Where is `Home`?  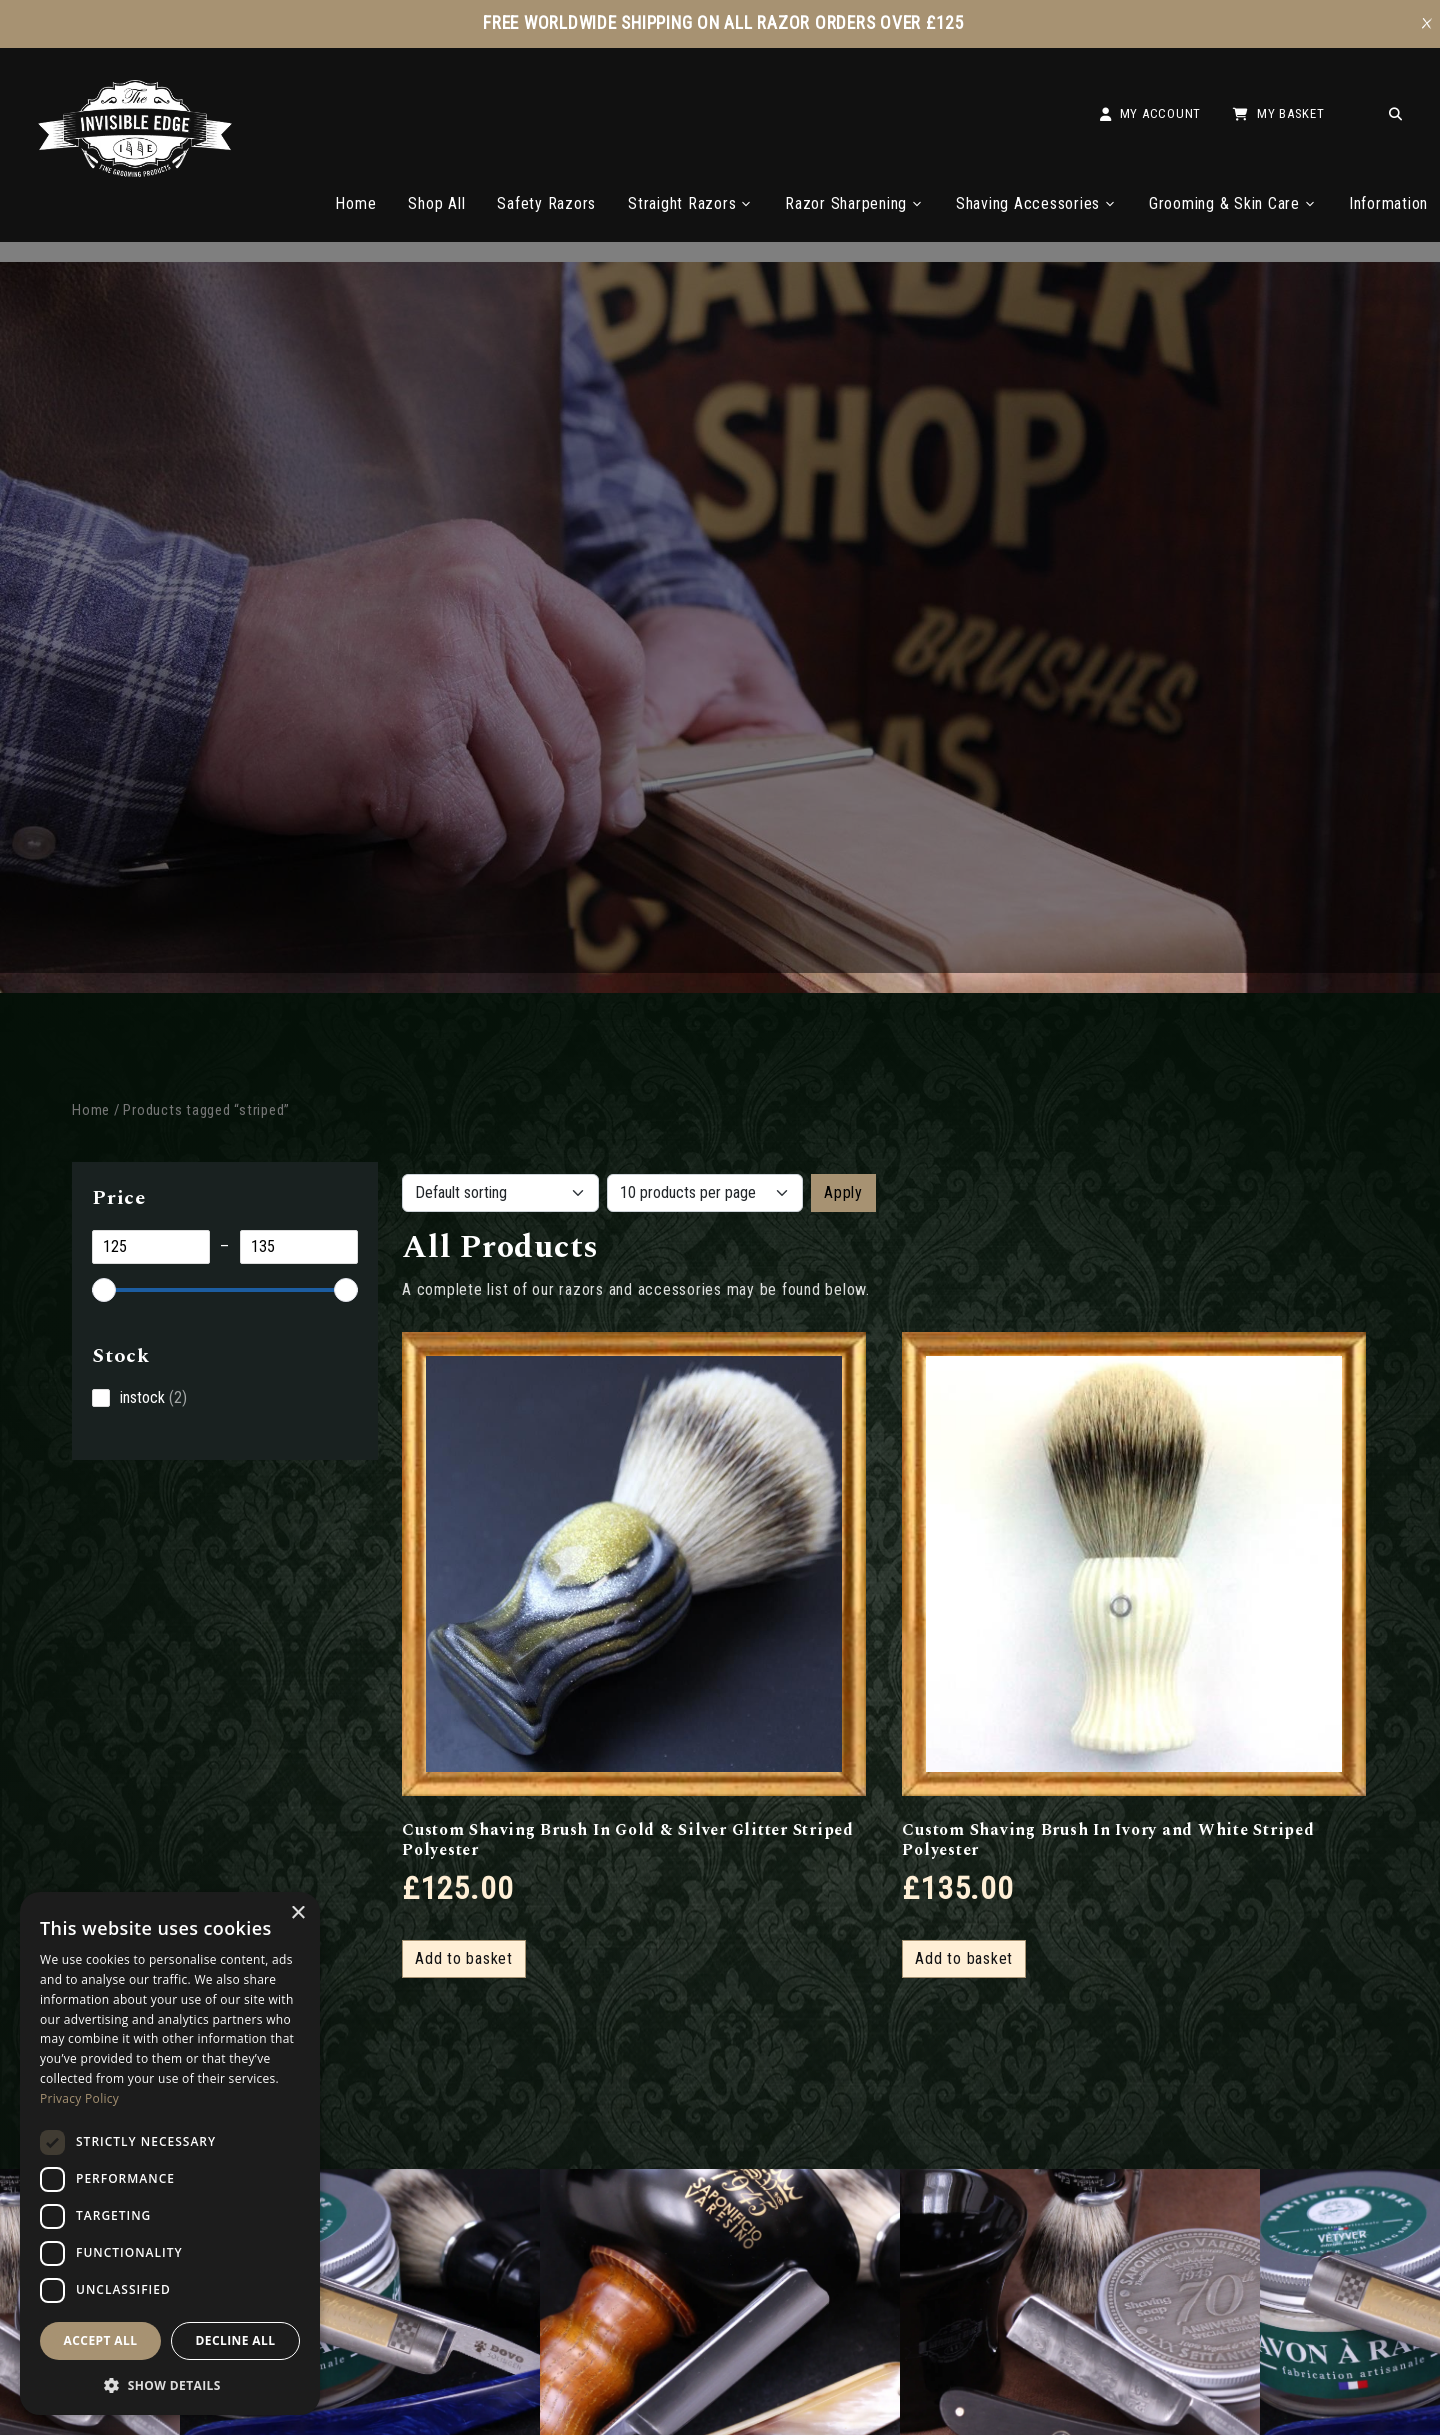
Home is located at coordinates (355, 203).